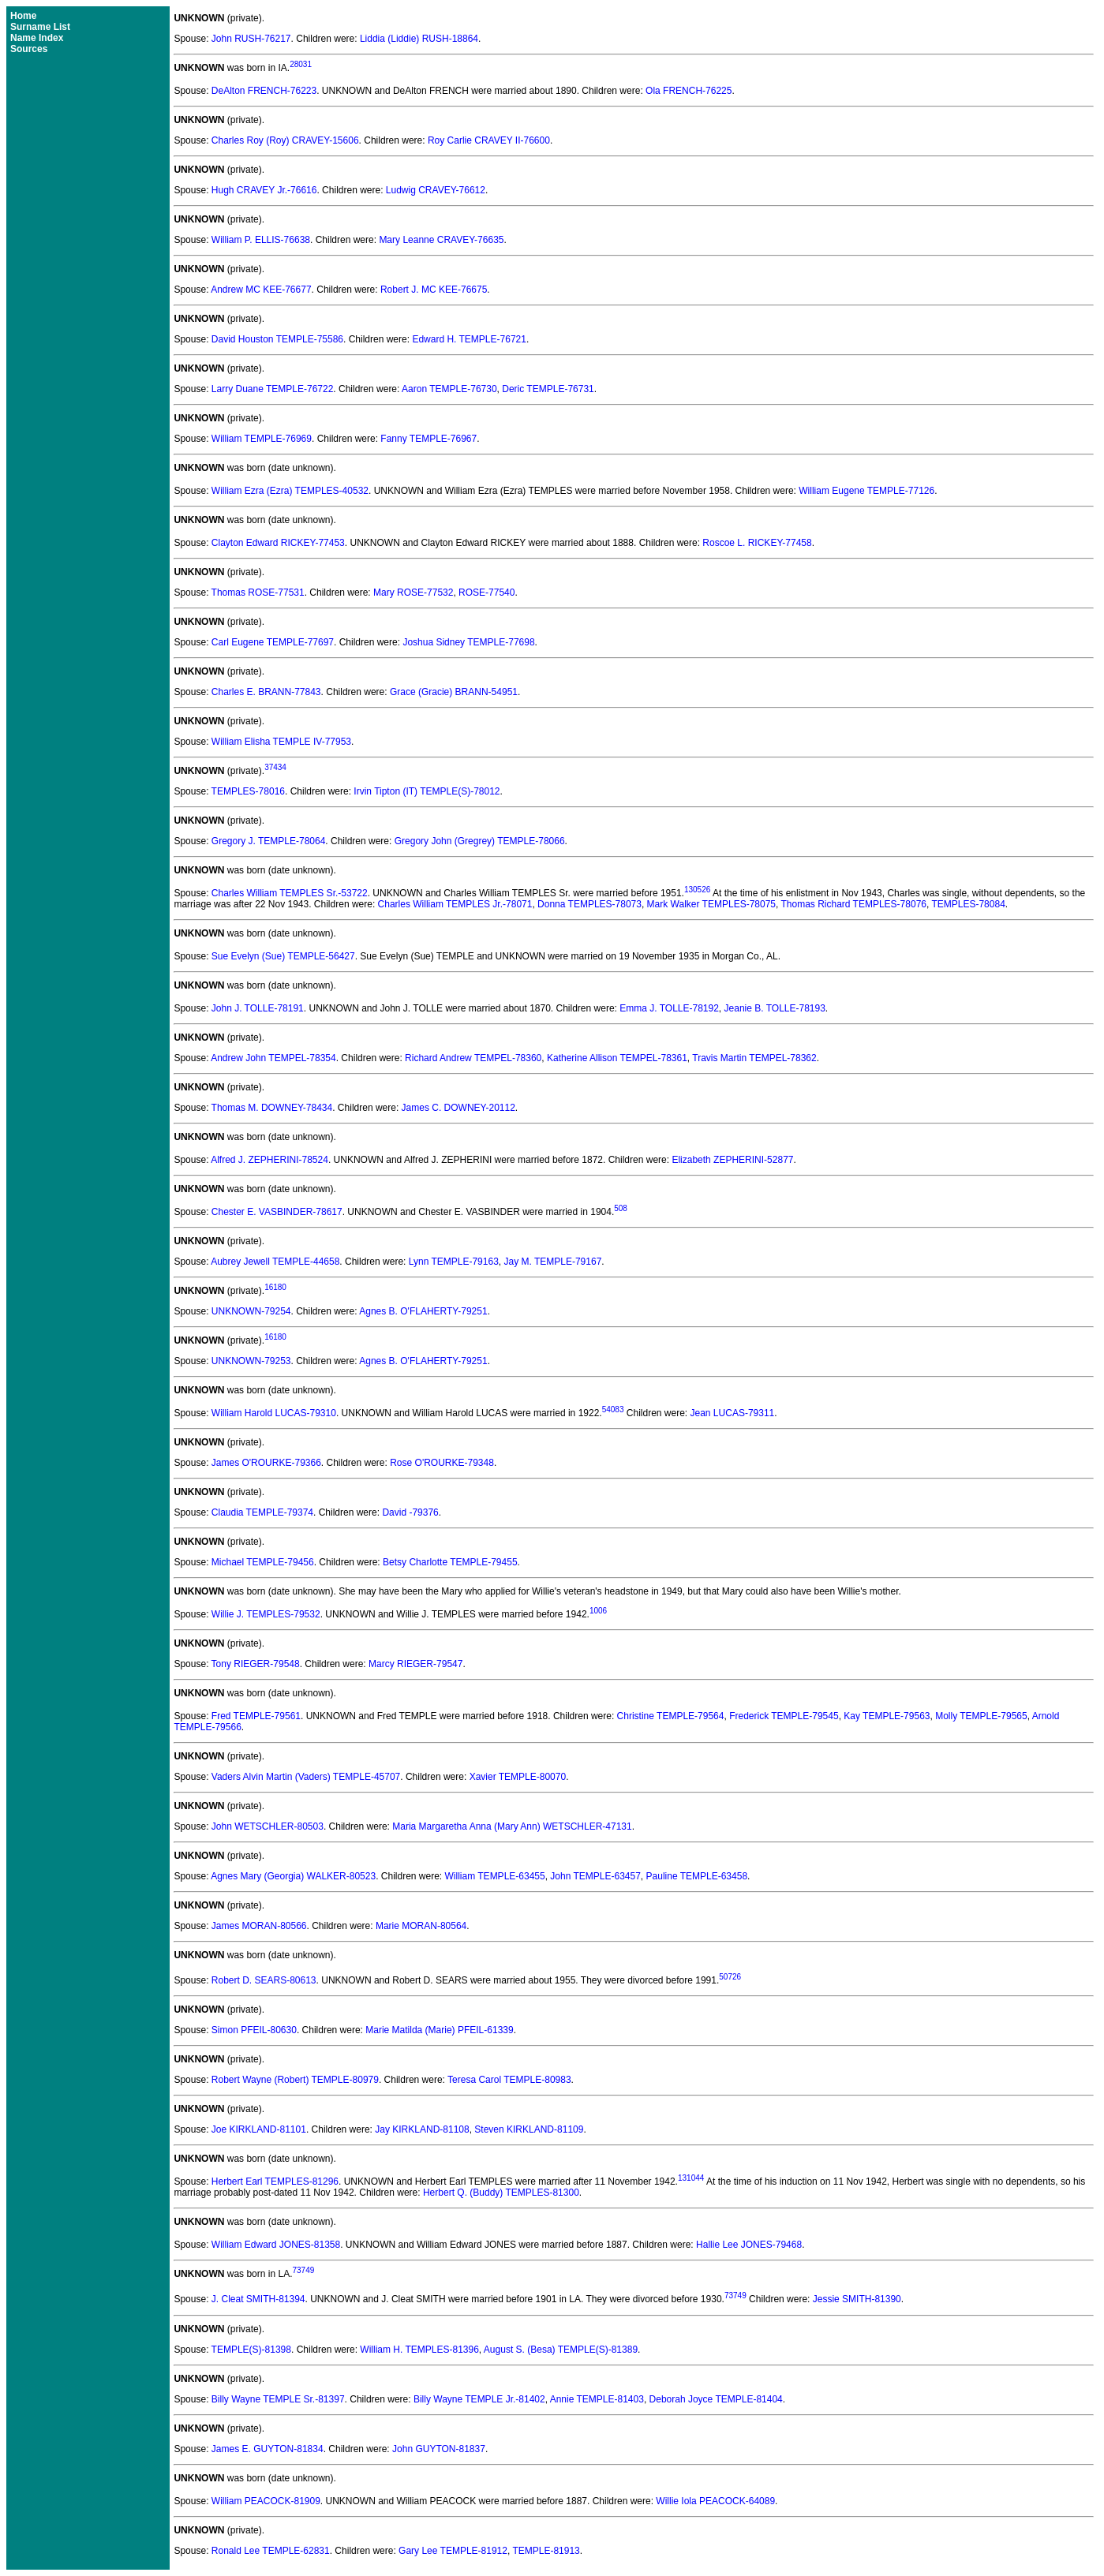 The height and width of the screenshot is (2576, 1104). What do you see at coordinates (428, 438) in the screenshot?
I see `Fanny TEMPLE-76967` at bounding box center [428, 438].